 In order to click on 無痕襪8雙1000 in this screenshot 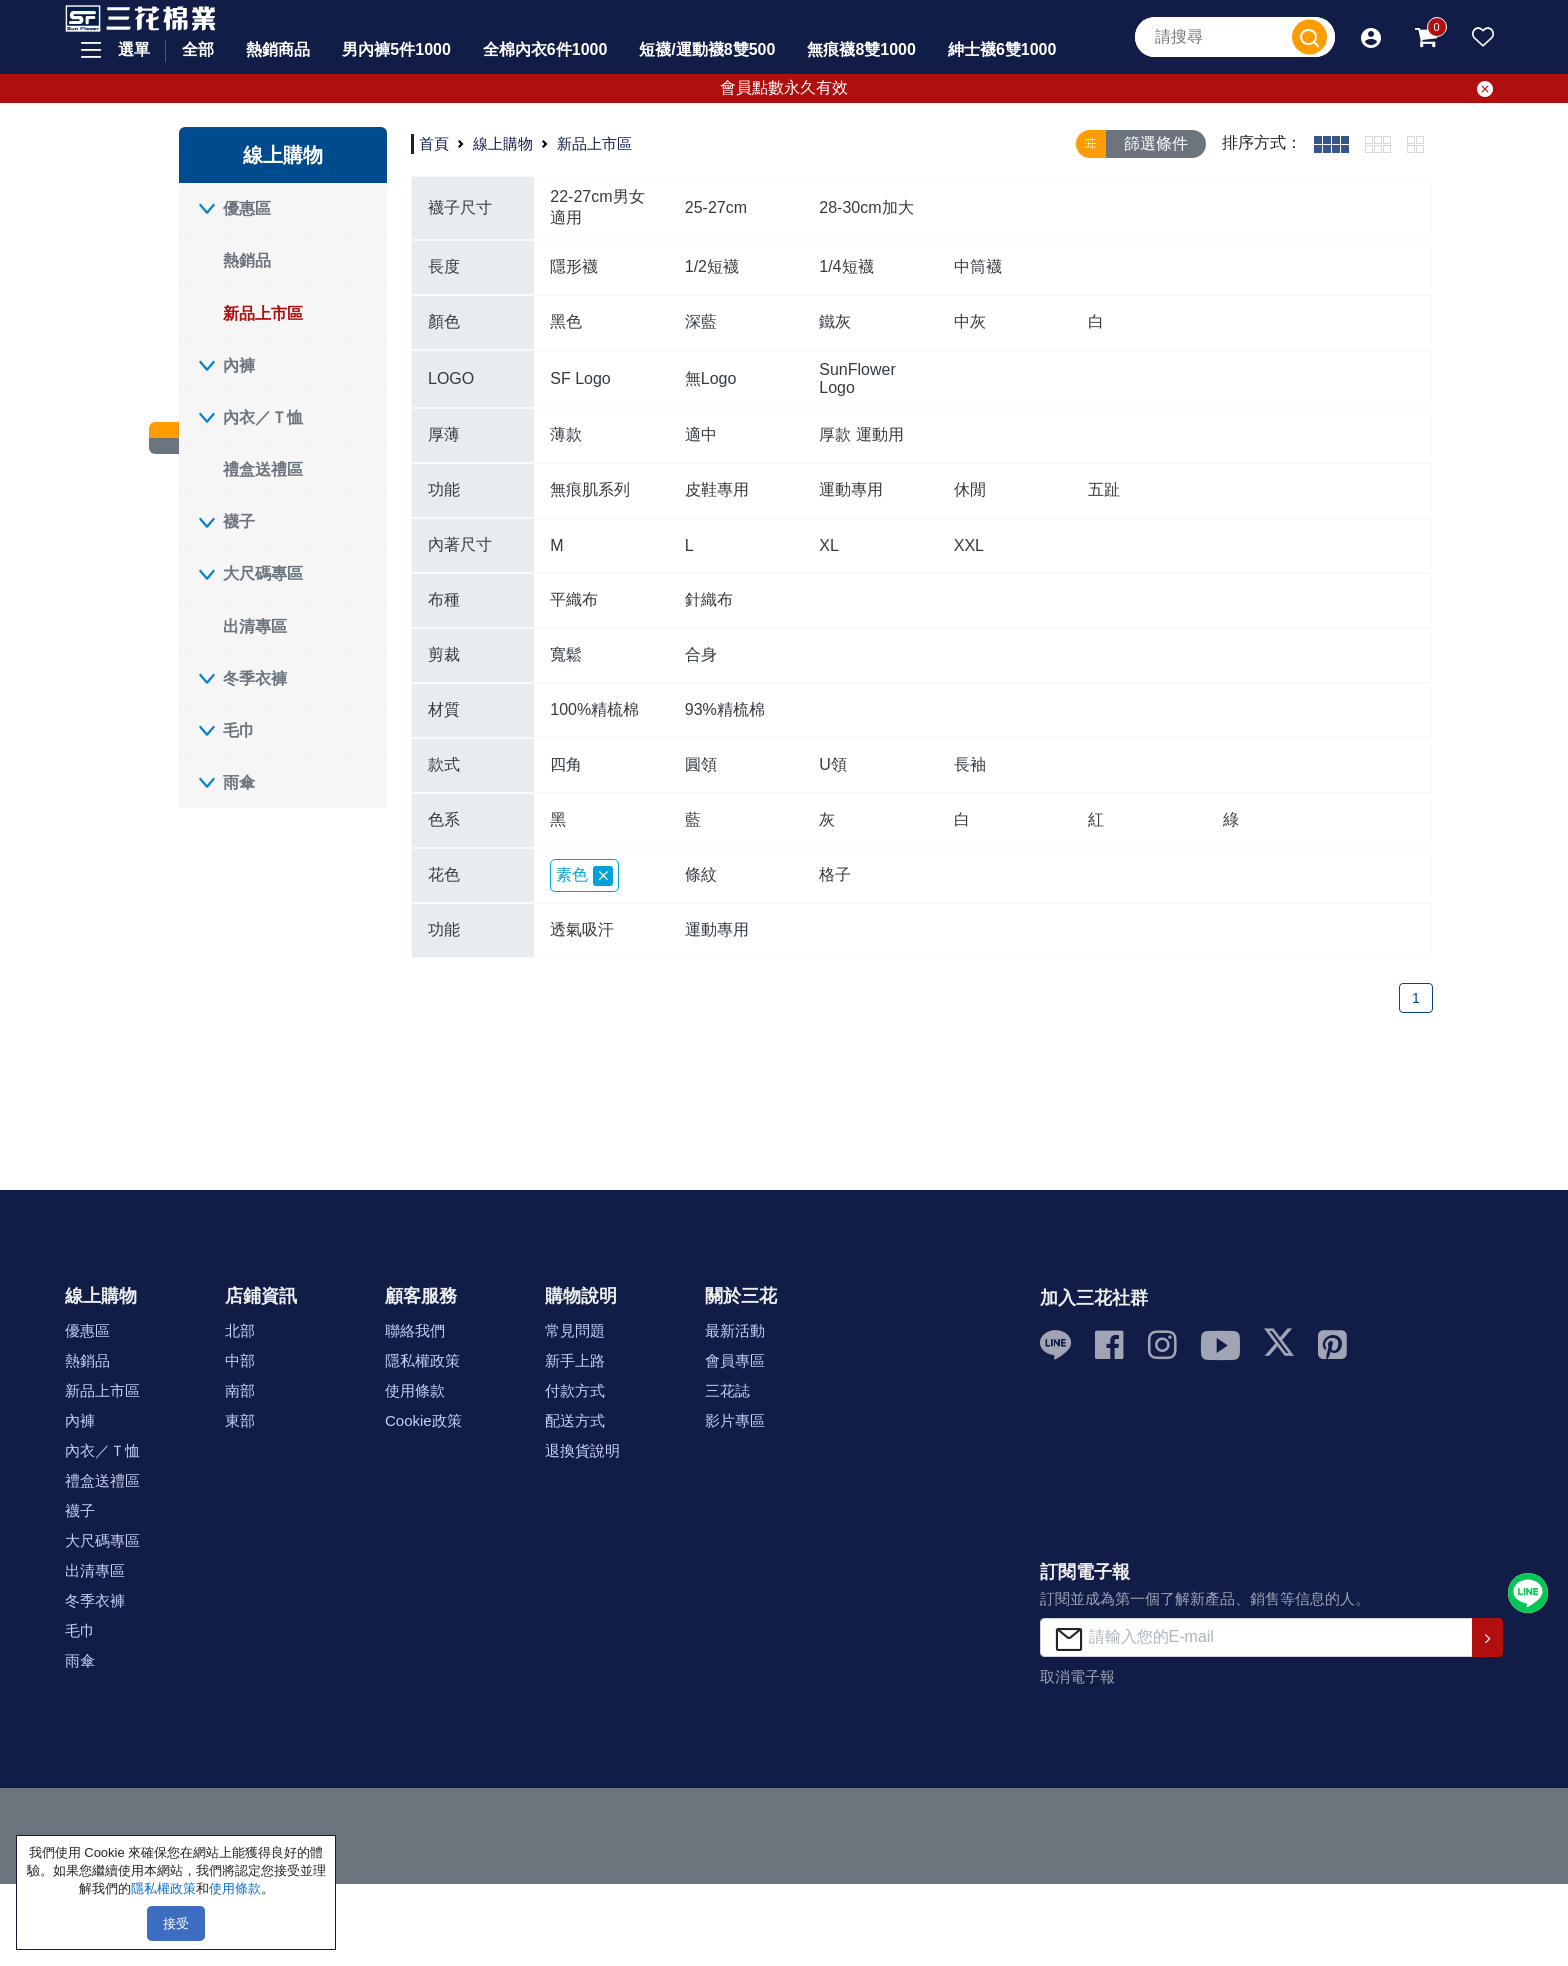, I will do `click(861, 49)`.